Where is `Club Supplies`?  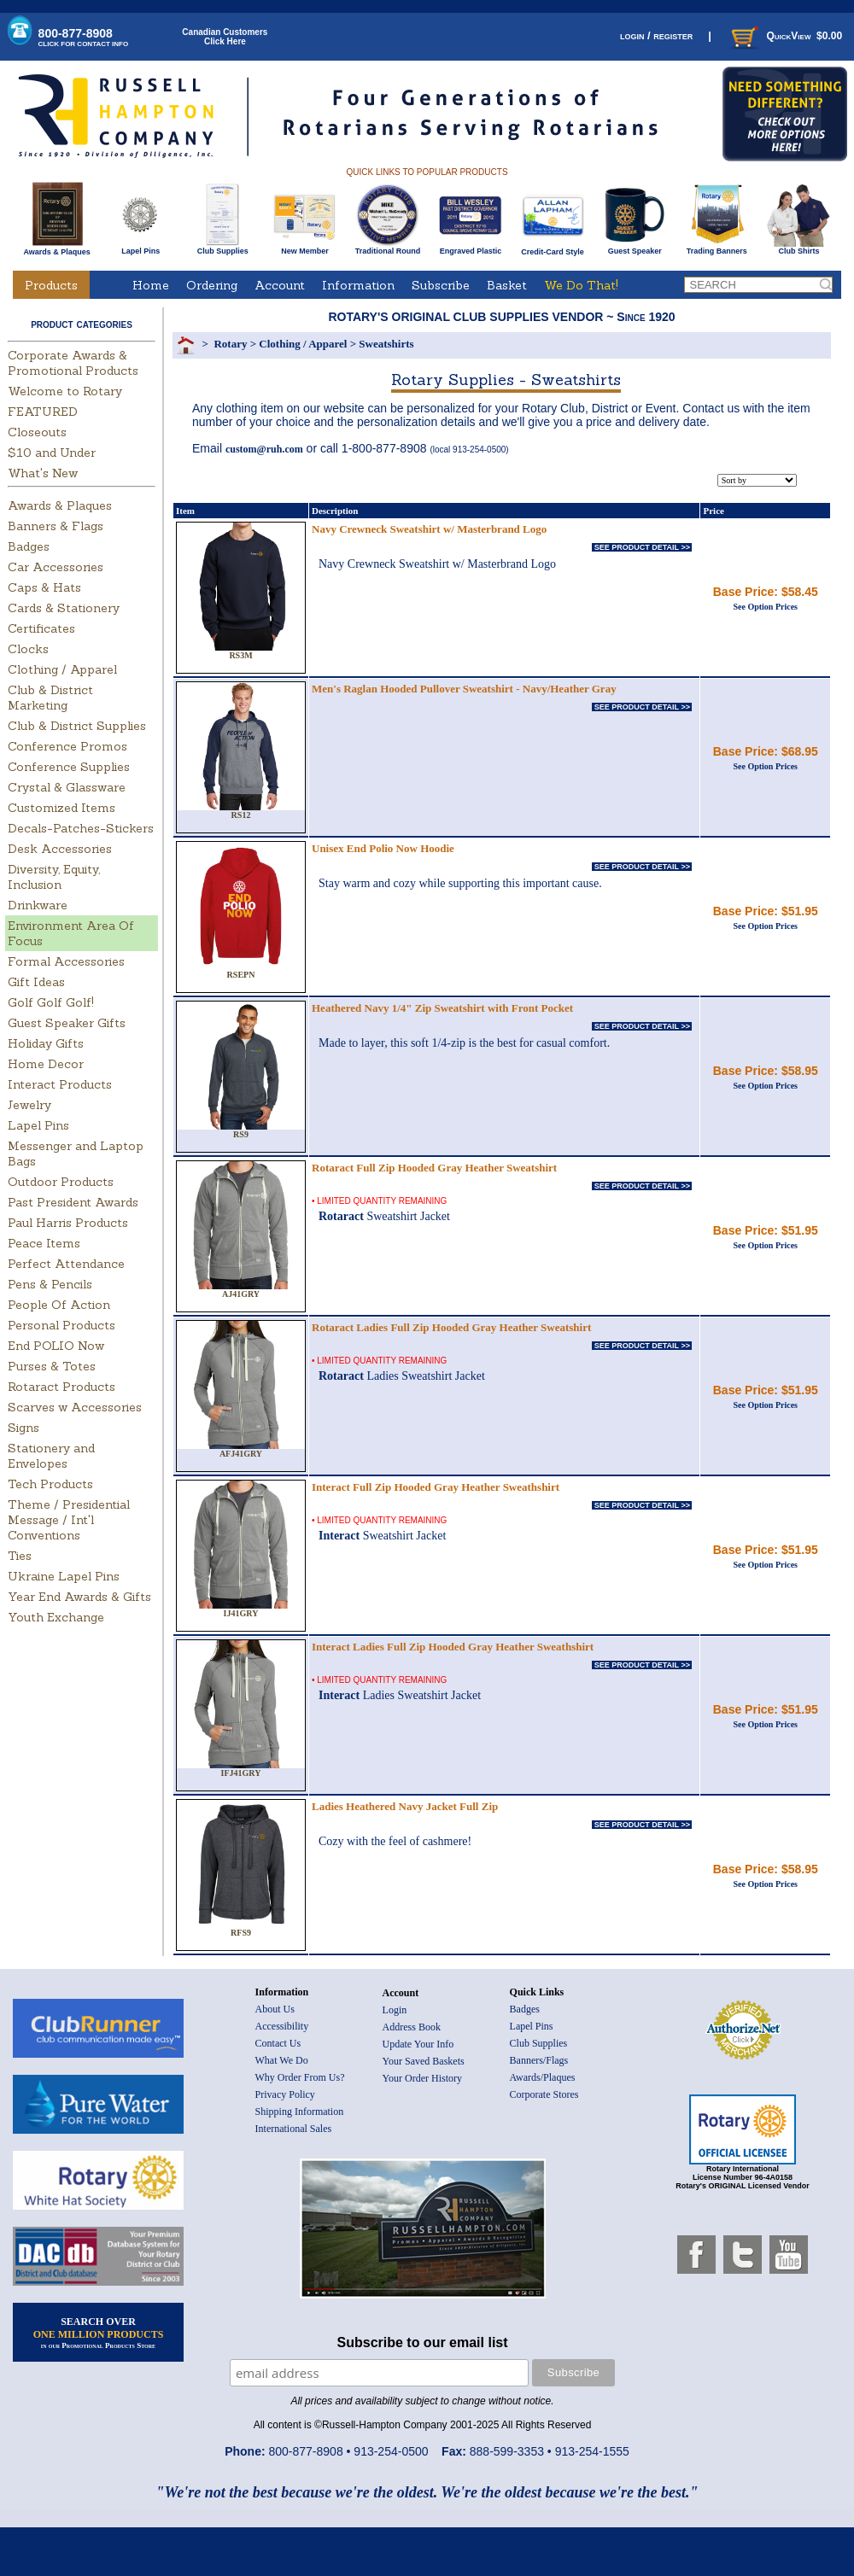
Club Supplies is located at coordinates (222, 247).